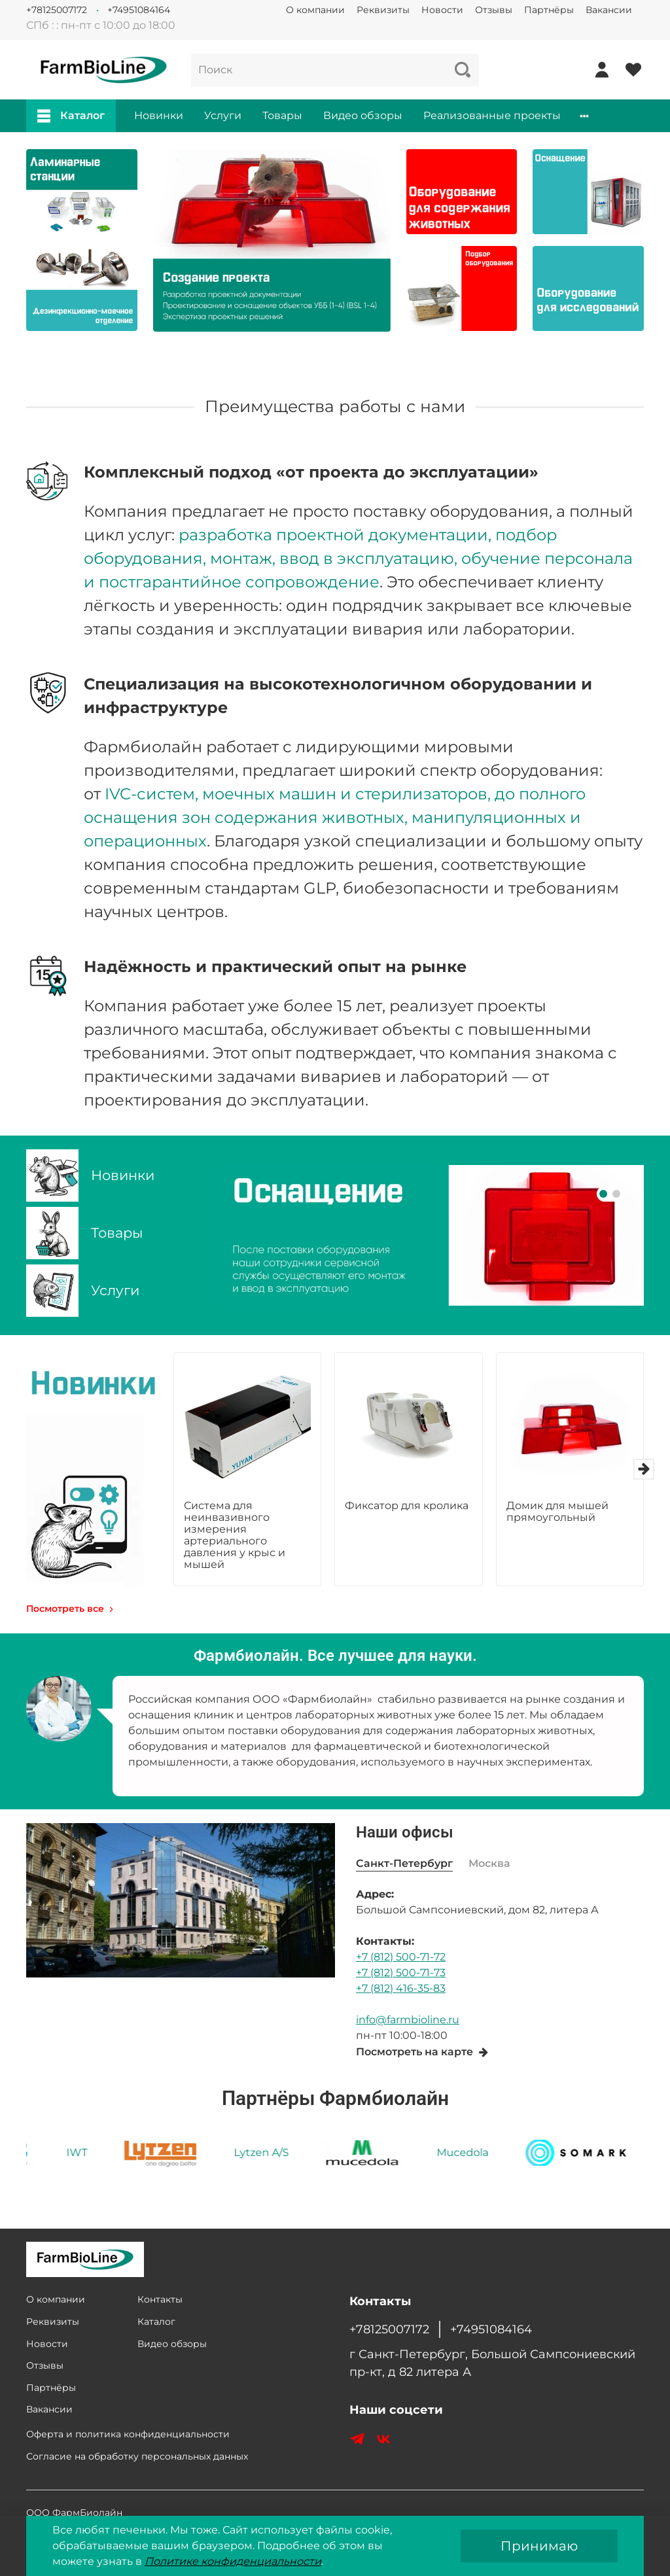 The image size is (670, 2576). What do you see at coordinates (492, 115) in the screenshot?
I see `Реализованные проекты` at bounding box center [492, 115].